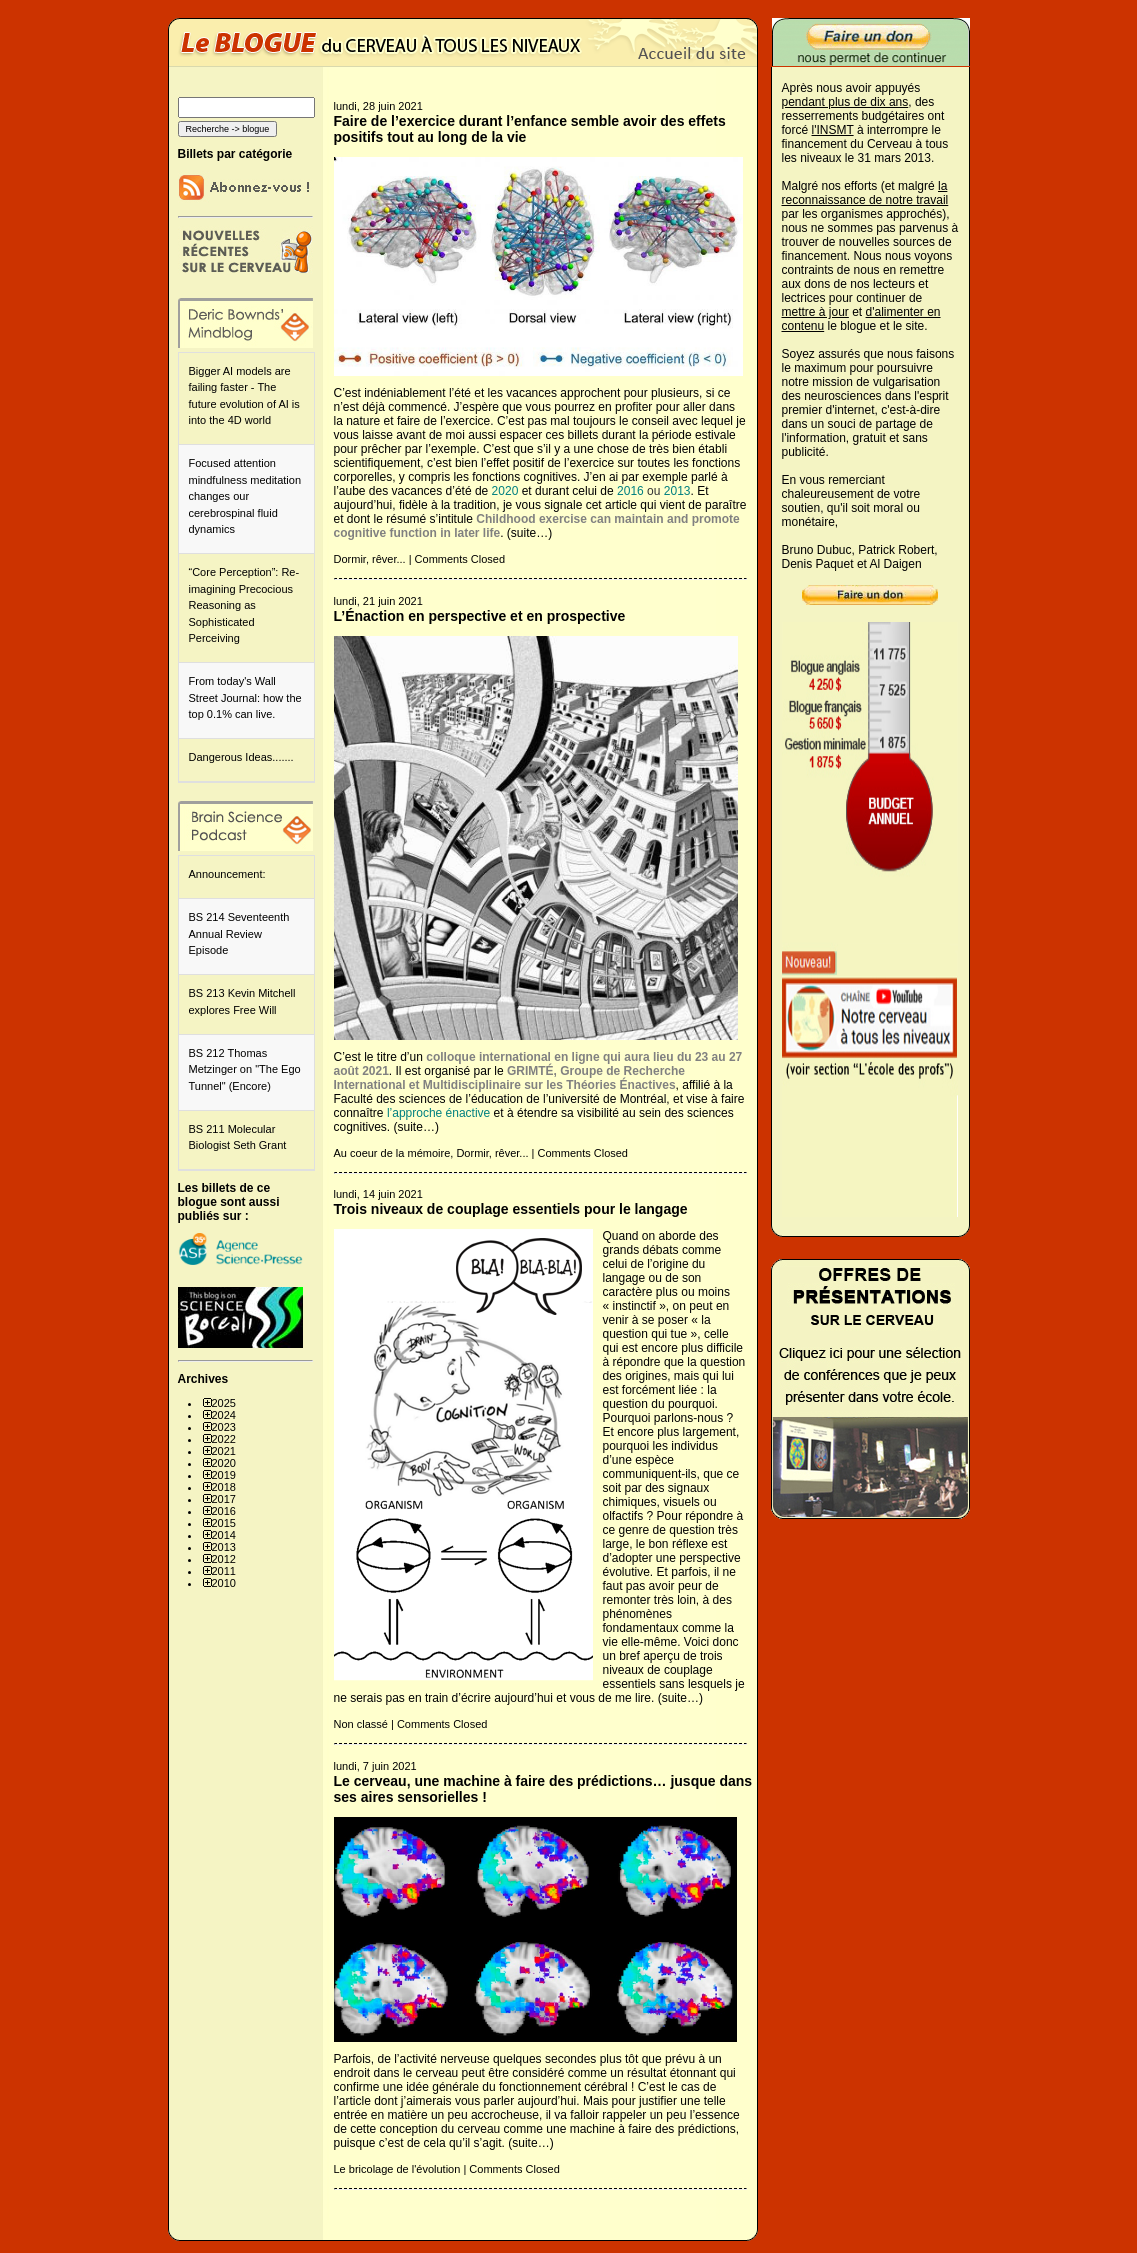 This screenshot has width=1137, height=2253. What do you see at coordinates (392, 1153) in the screenshot?
I see `Au coeur de la mémoire` at bounding box center [392, 1153].